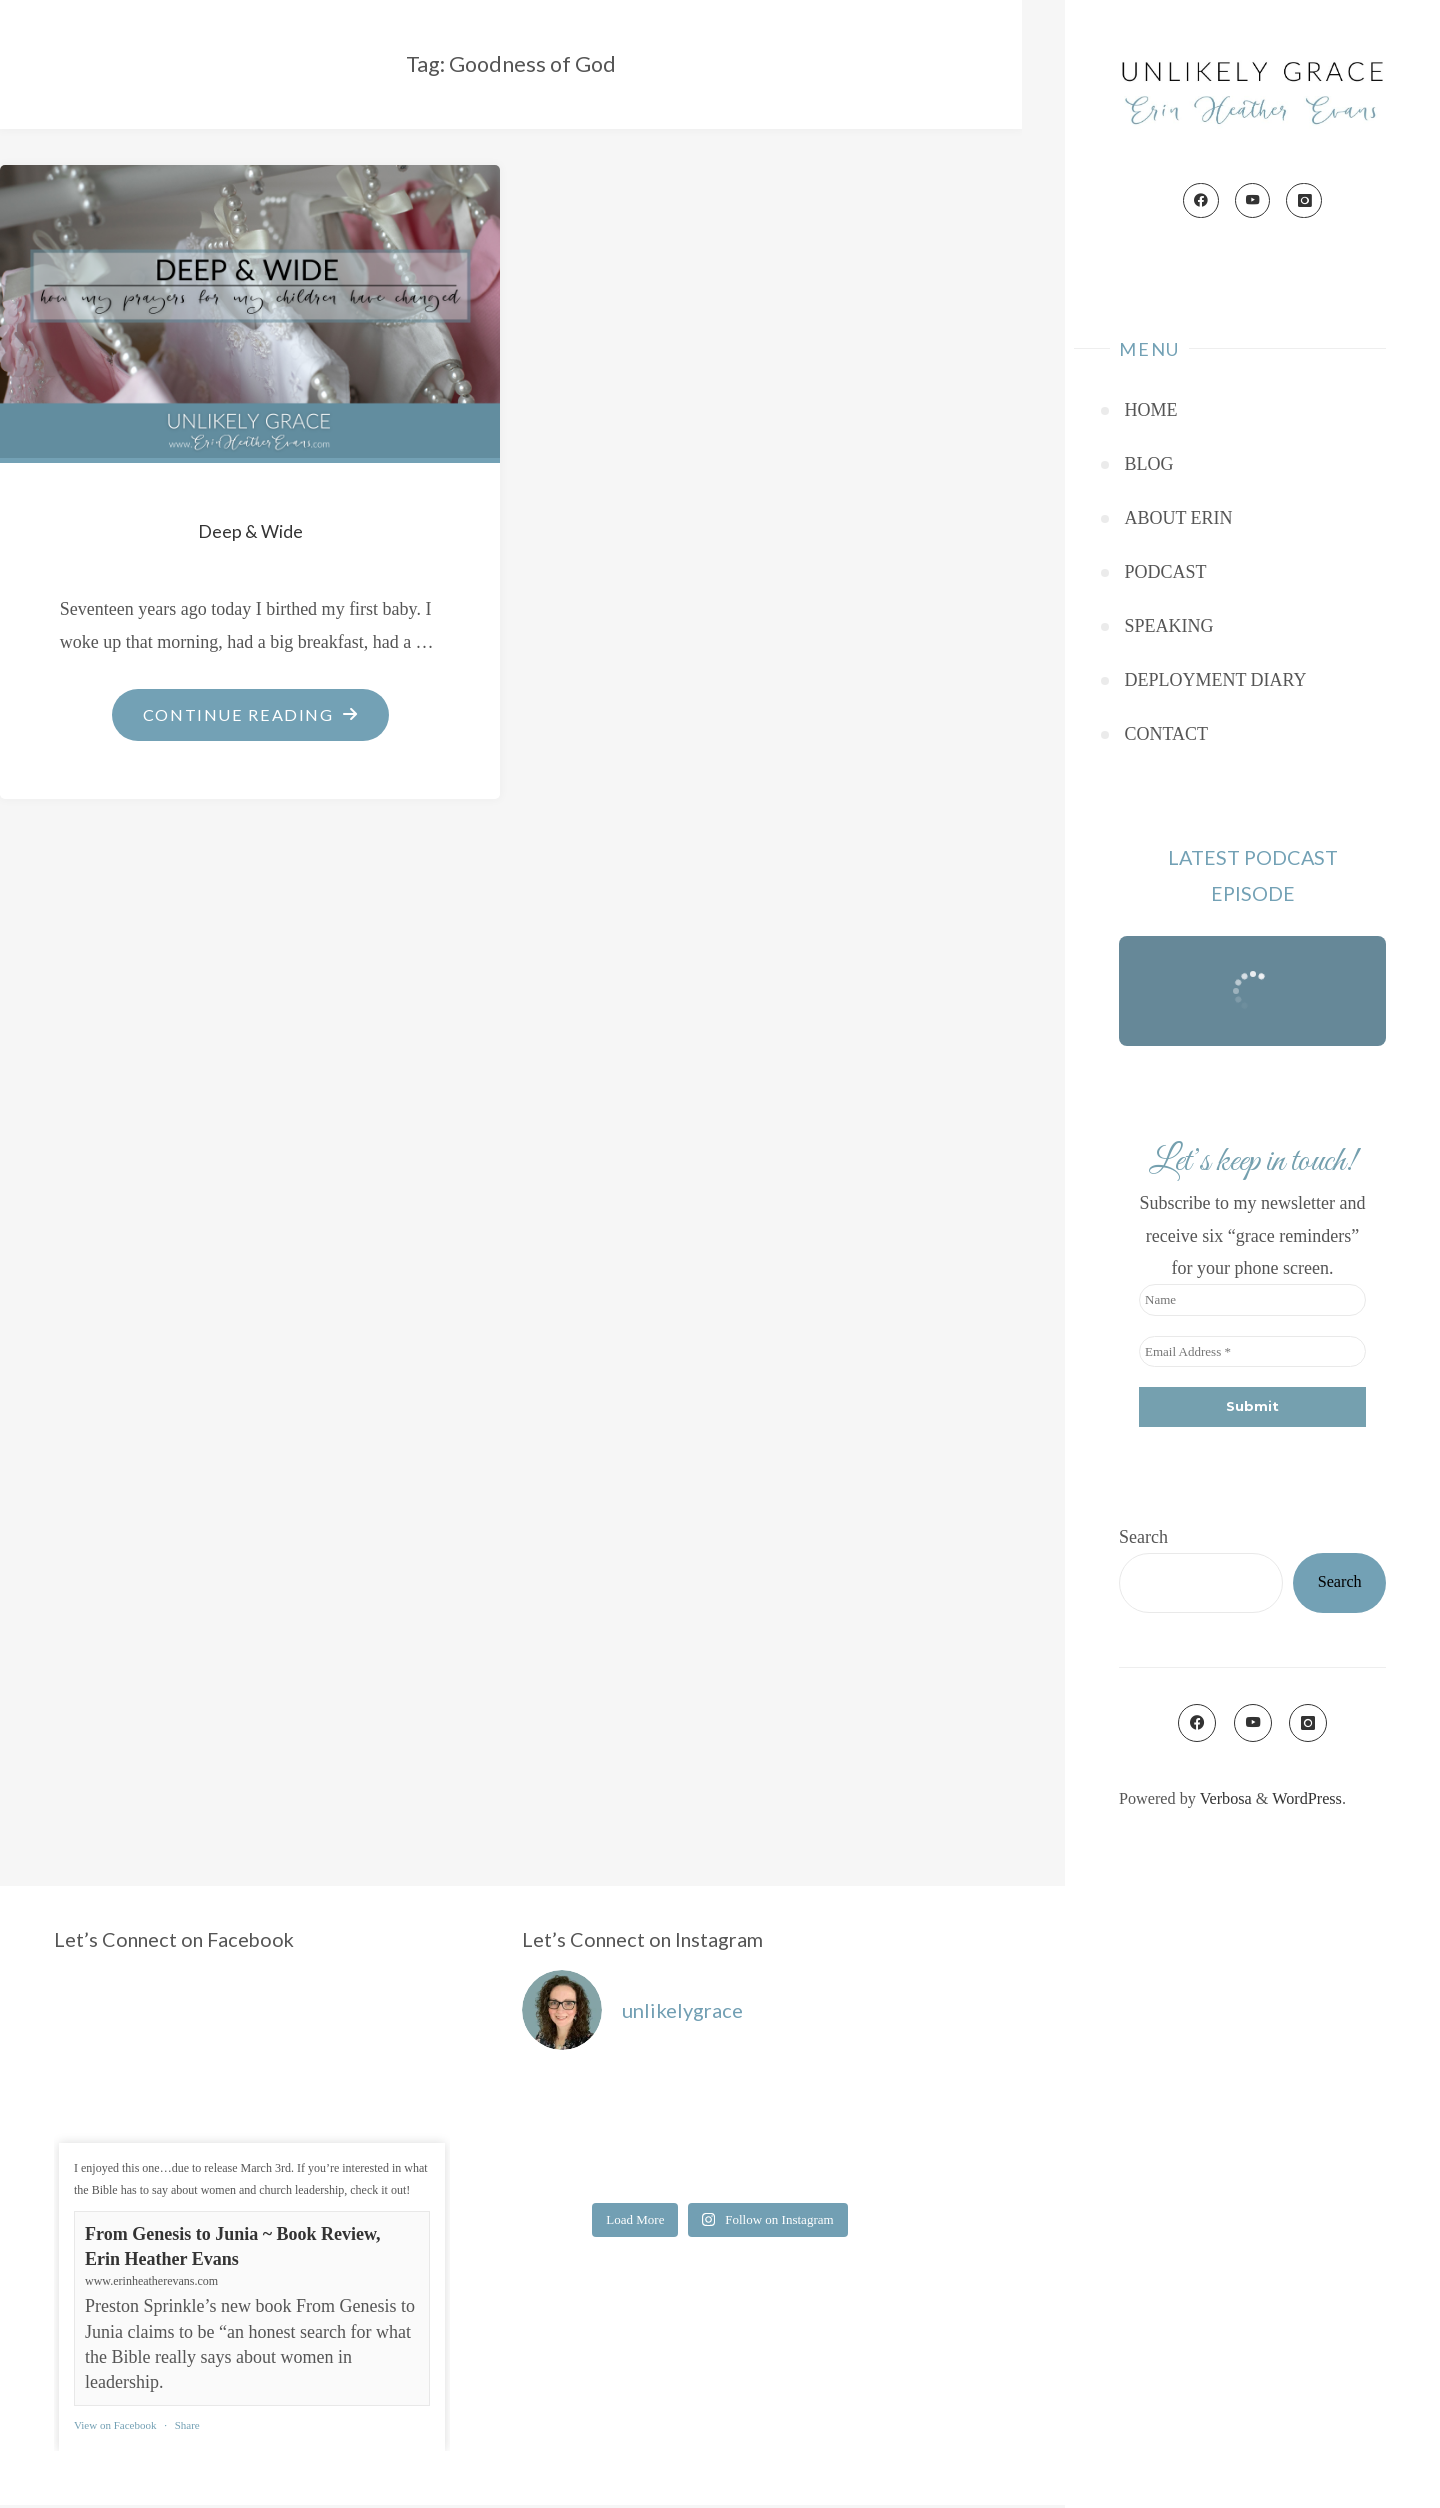 This screenshot has width=1440, height=2508. I want to click on [Email Address *], so click(1252, 1355).